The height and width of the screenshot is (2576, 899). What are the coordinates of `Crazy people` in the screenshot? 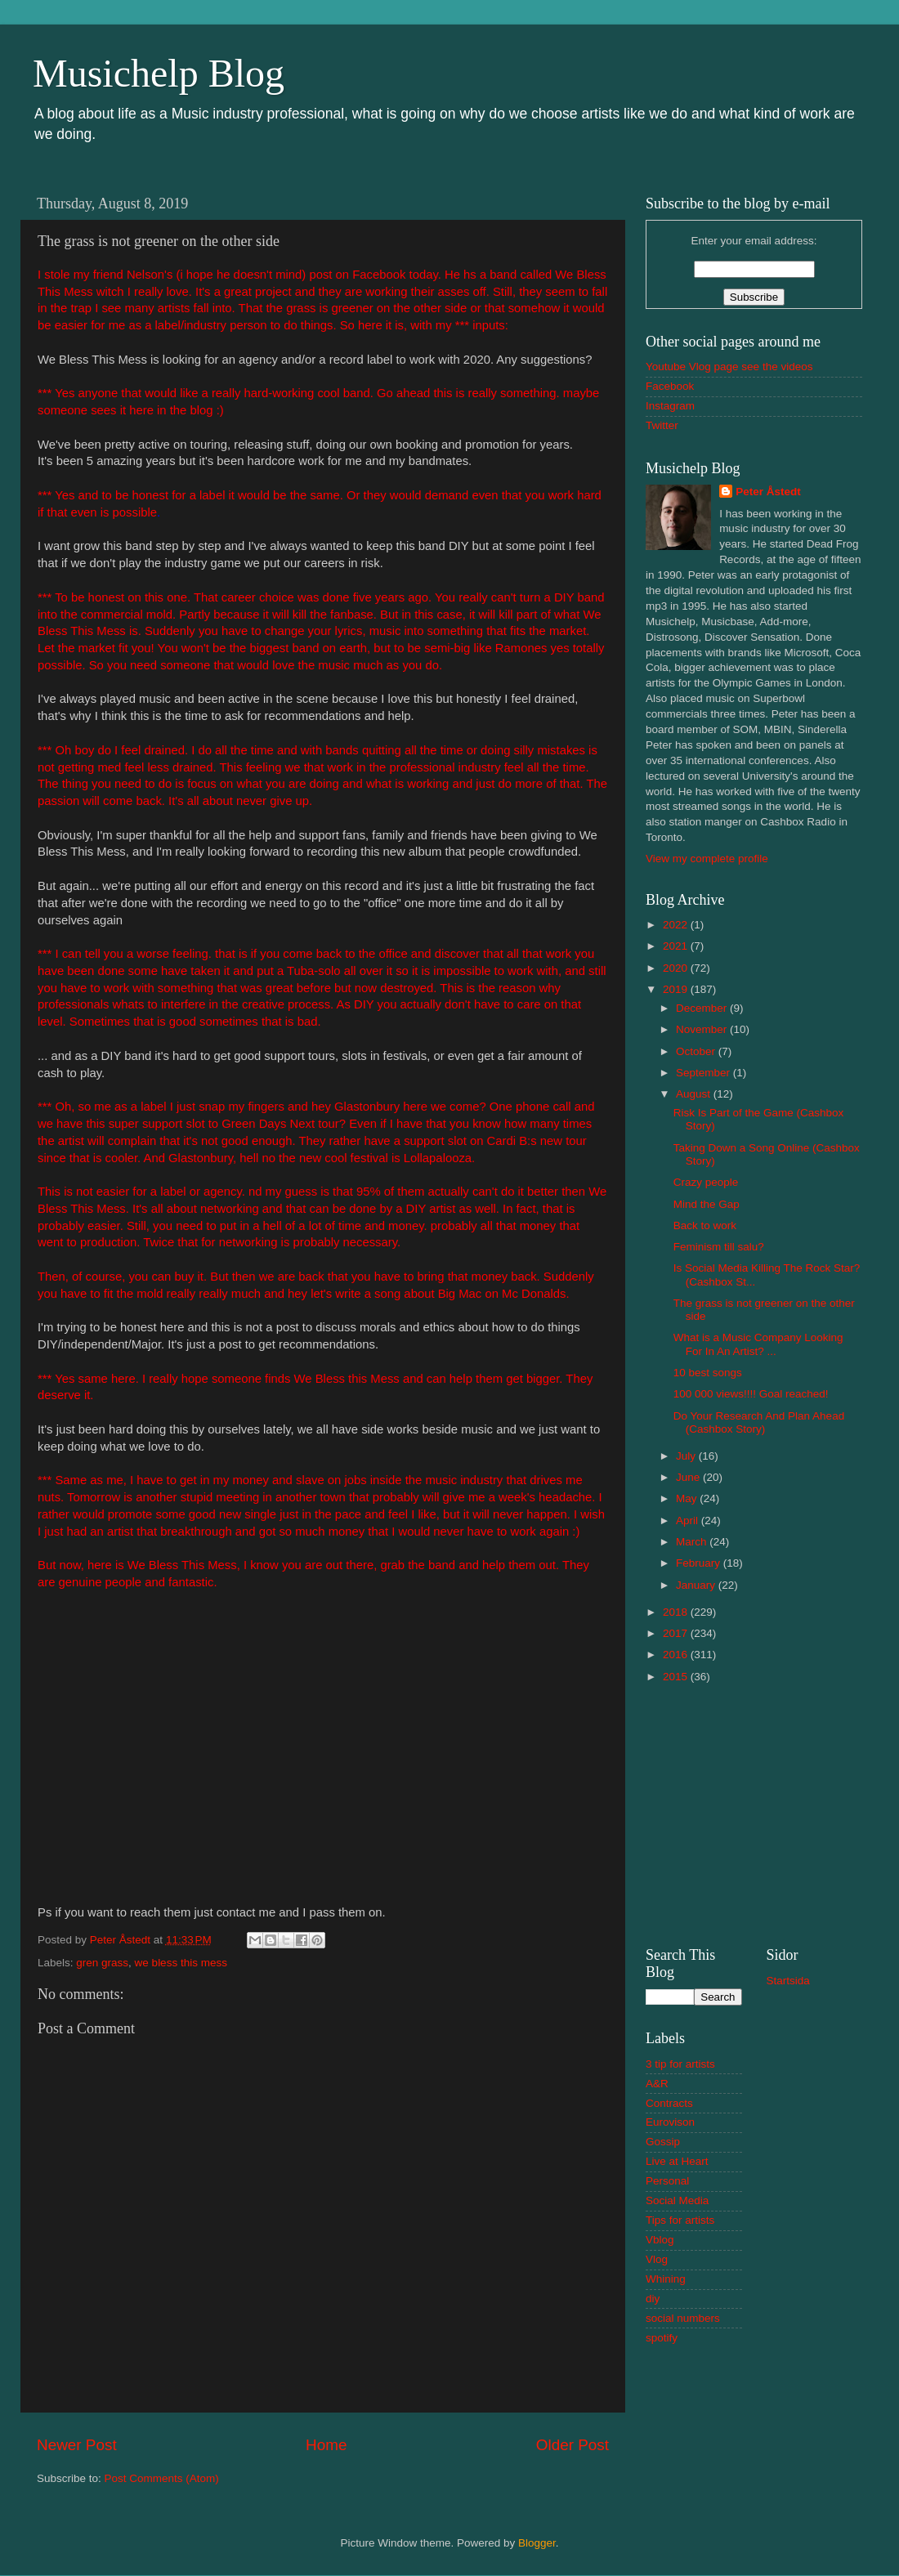 It's located at (706, 1182).